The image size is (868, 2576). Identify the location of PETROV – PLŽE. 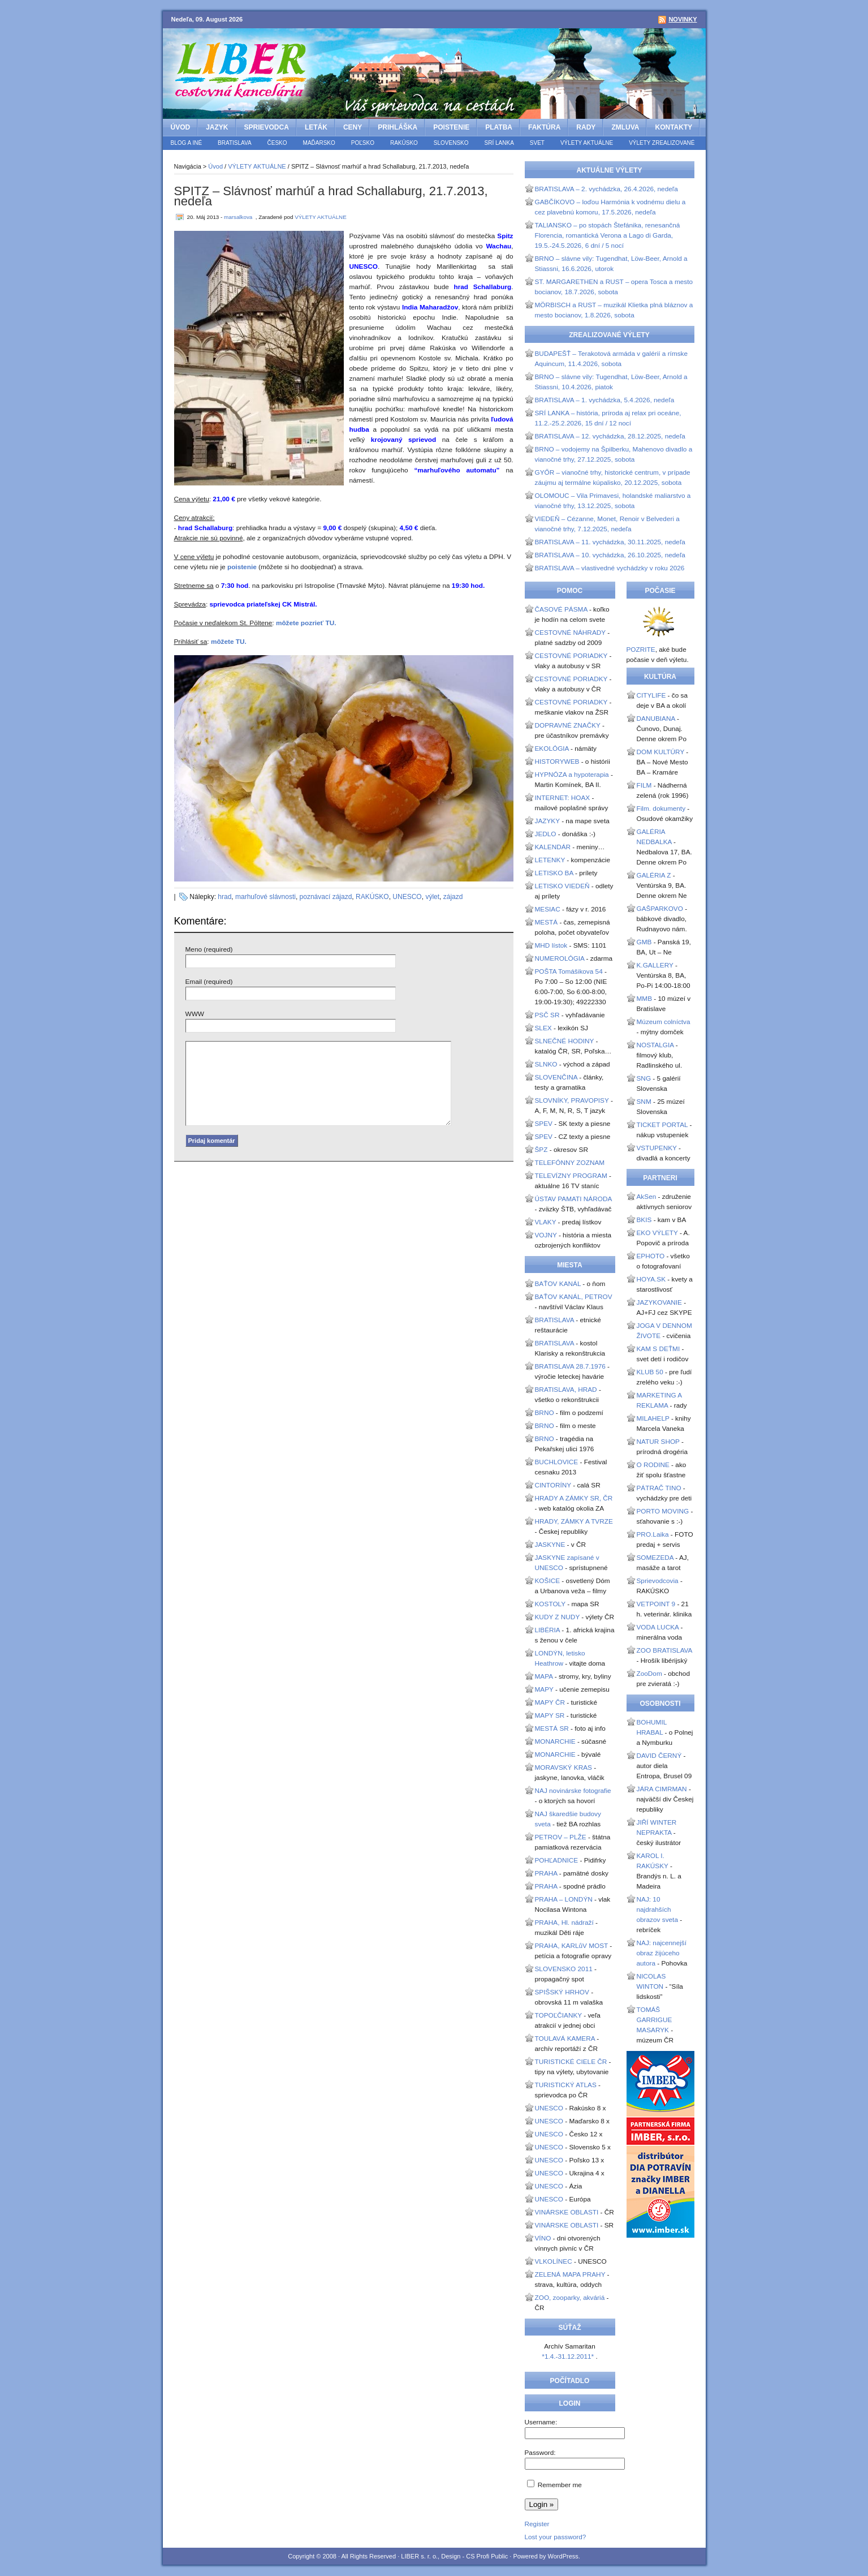
(560, 1837).